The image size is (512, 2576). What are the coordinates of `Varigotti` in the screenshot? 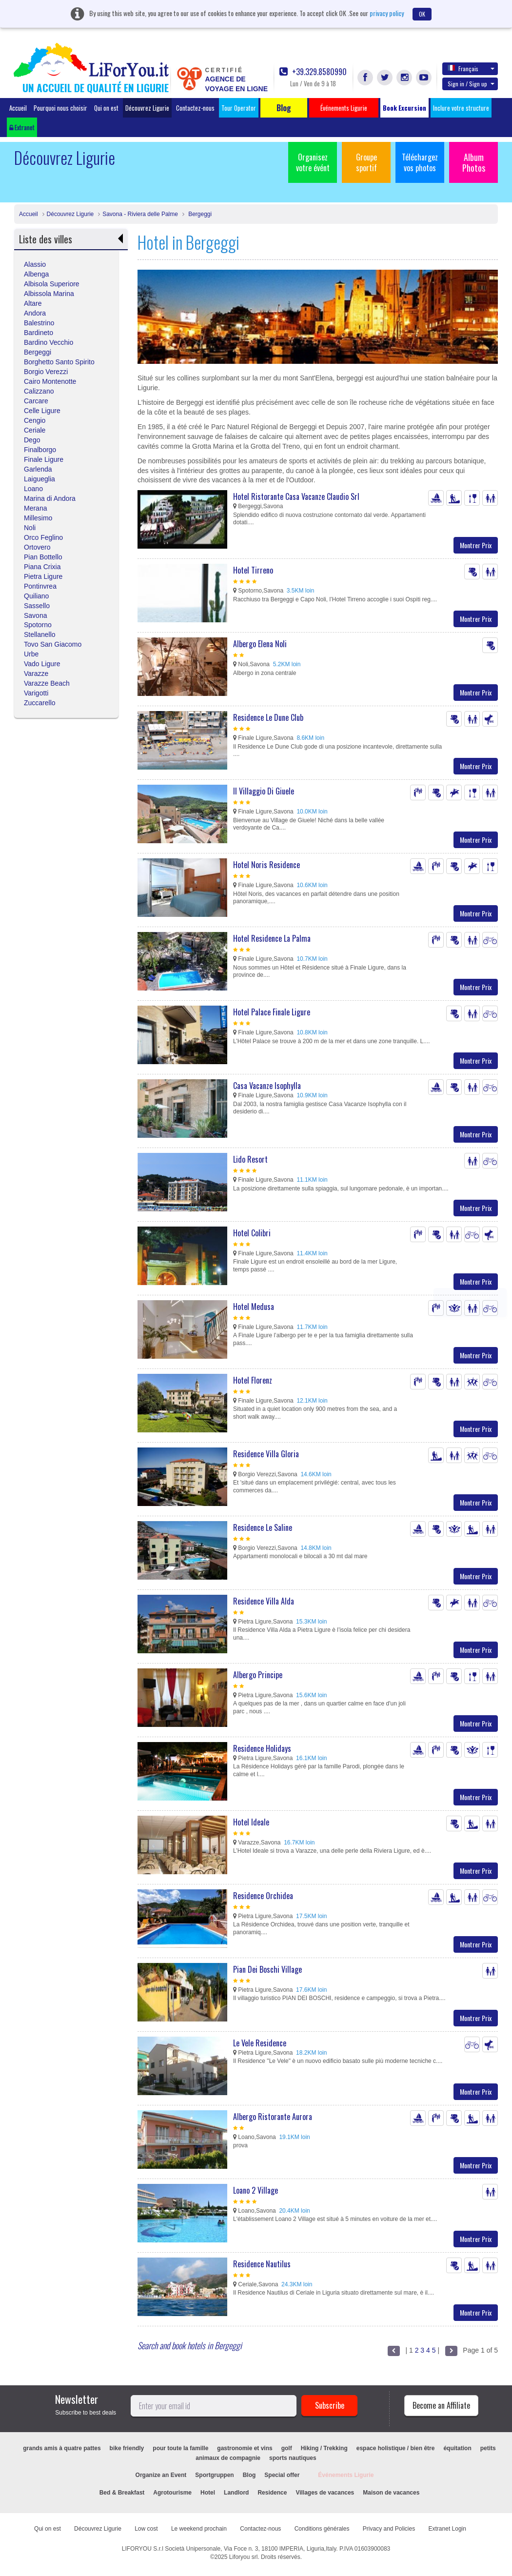 It's located at (36, 693).